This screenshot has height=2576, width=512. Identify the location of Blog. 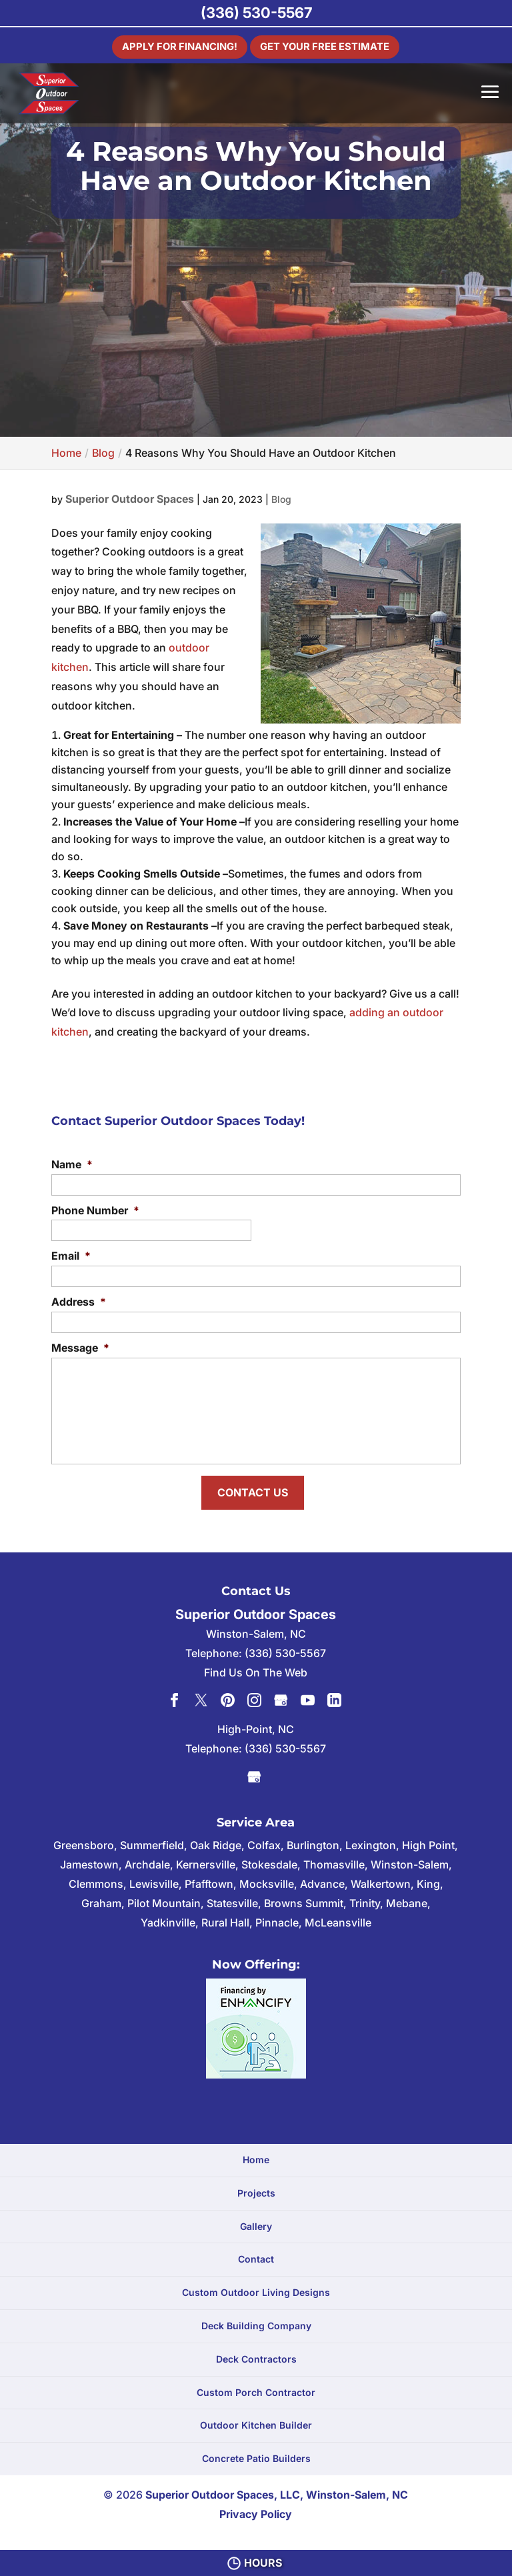
(281, 499).